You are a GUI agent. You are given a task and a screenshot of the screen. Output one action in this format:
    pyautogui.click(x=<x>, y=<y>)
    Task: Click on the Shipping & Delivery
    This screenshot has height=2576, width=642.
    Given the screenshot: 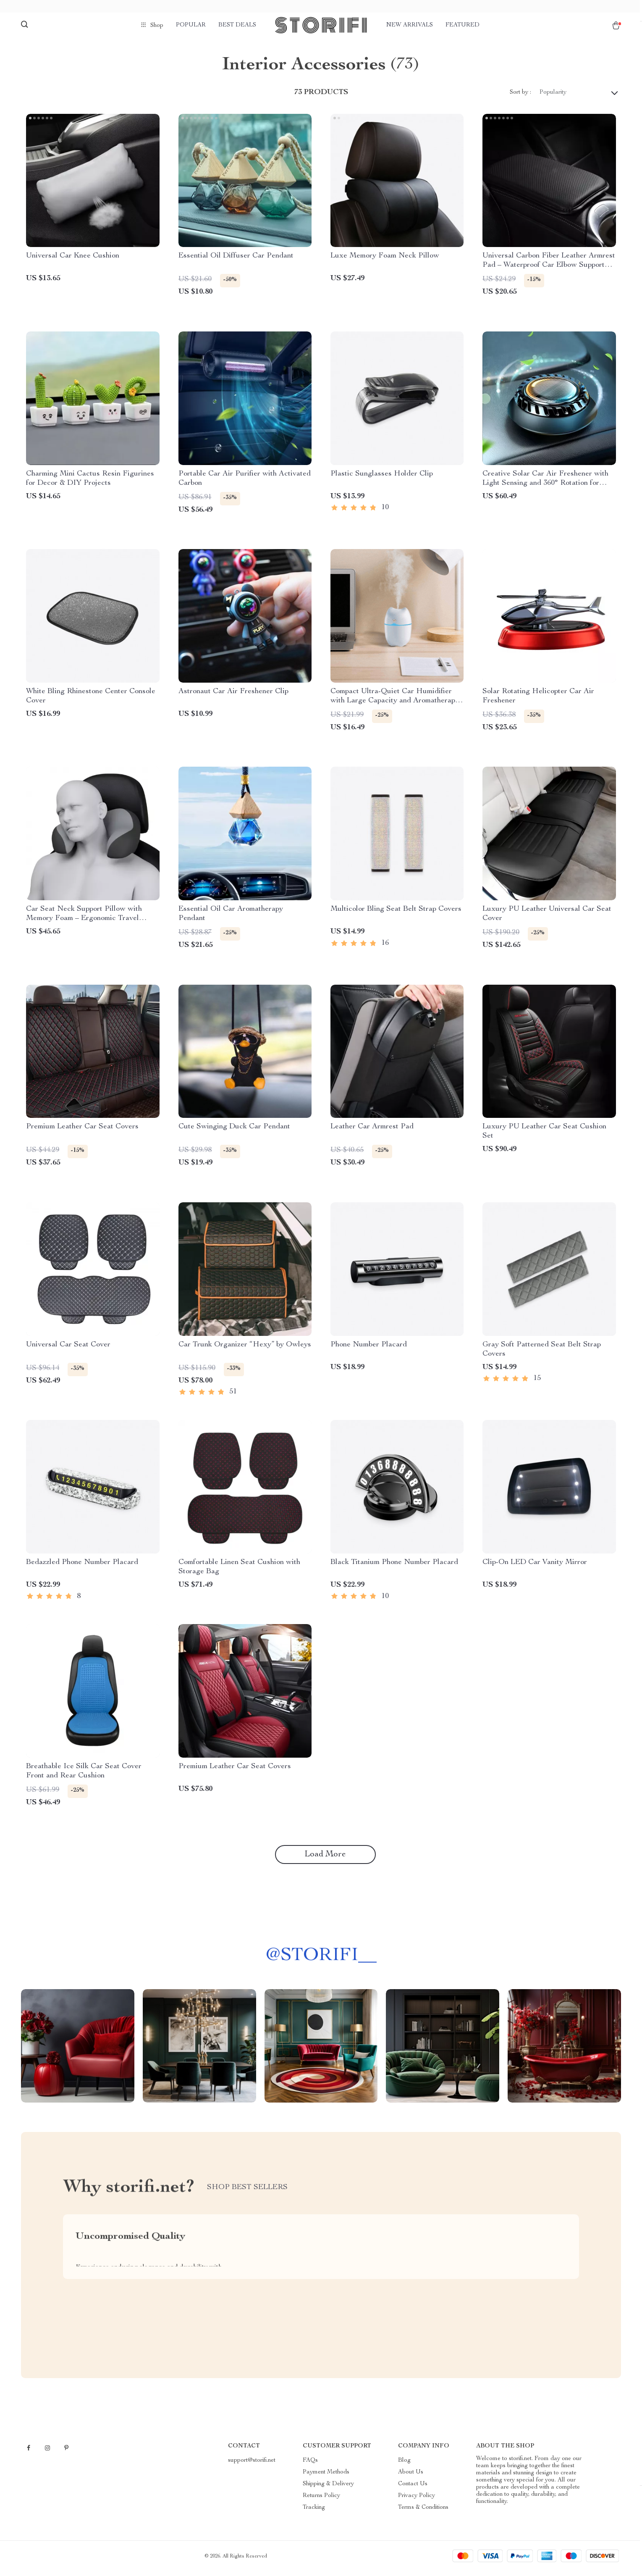 What is the action you would take?
    pyautogui.click(x=328, y=2488)
    